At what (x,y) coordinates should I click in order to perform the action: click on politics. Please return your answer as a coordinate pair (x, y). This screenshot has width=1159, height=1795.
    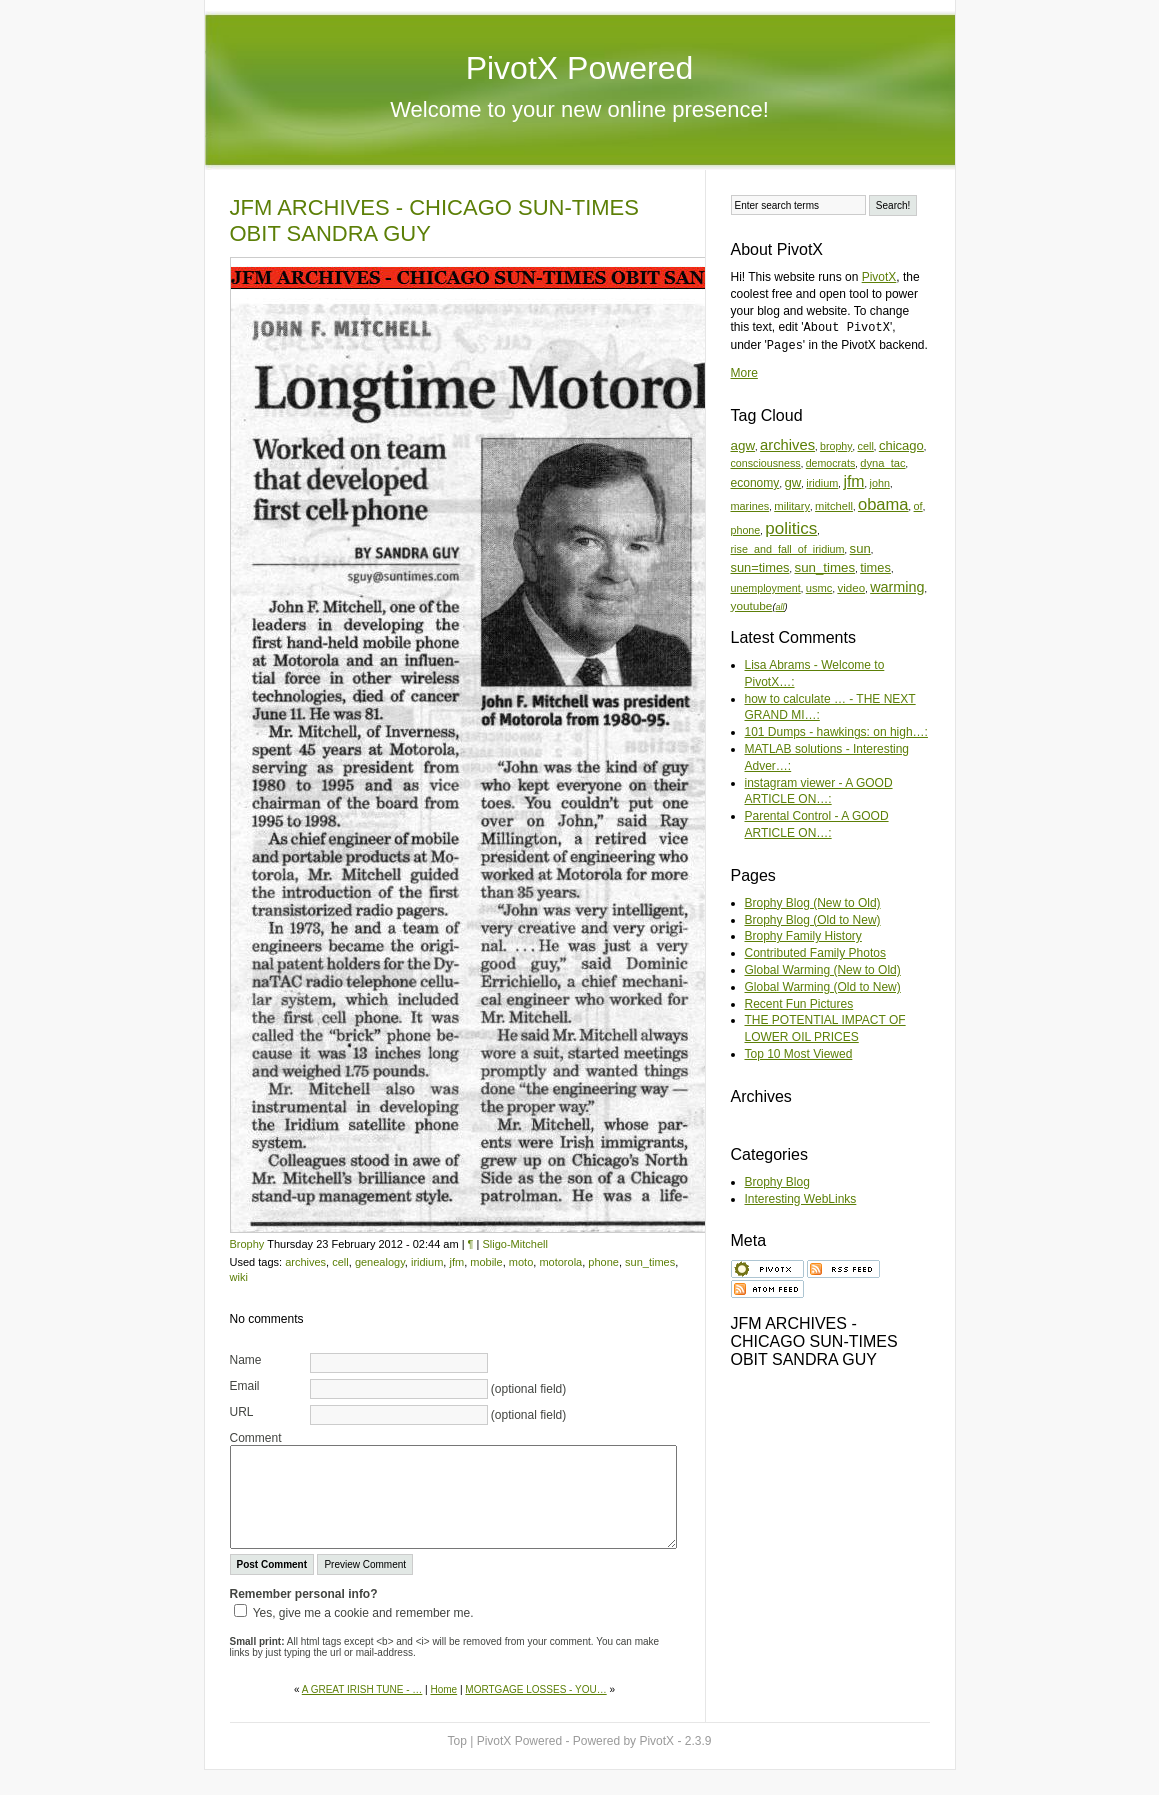
    Looking at the image, I should click on (791, 528).